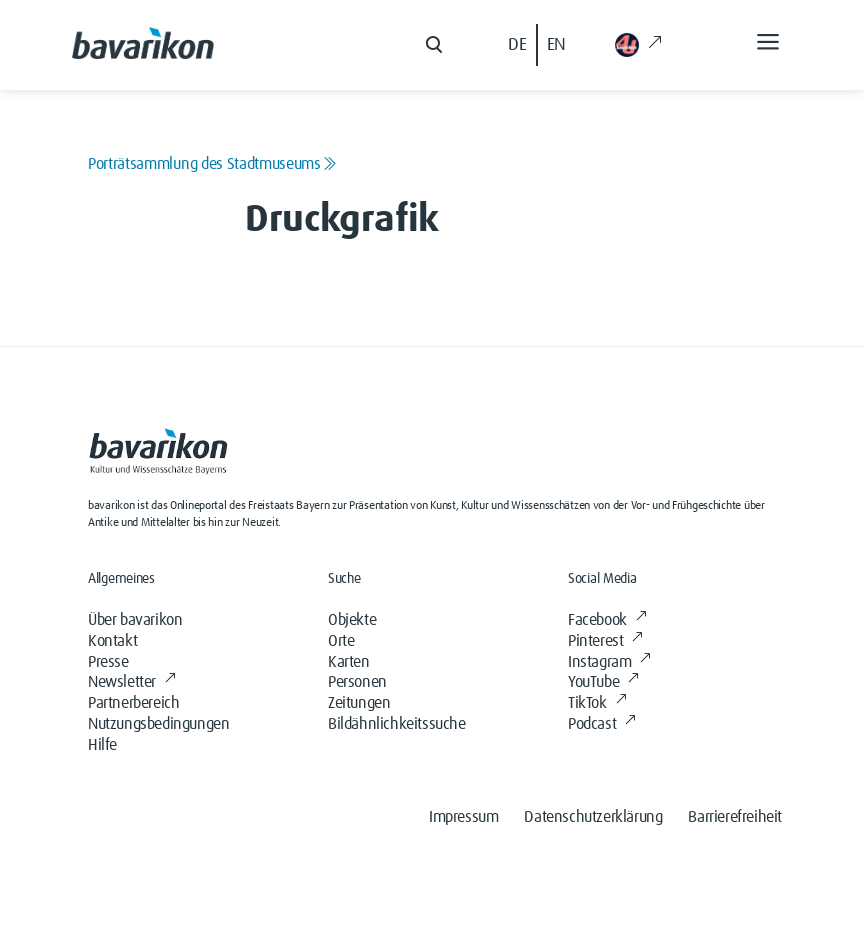 This screenshot has width=864, height=942. I want to click on Facebook, so click(607, 620).